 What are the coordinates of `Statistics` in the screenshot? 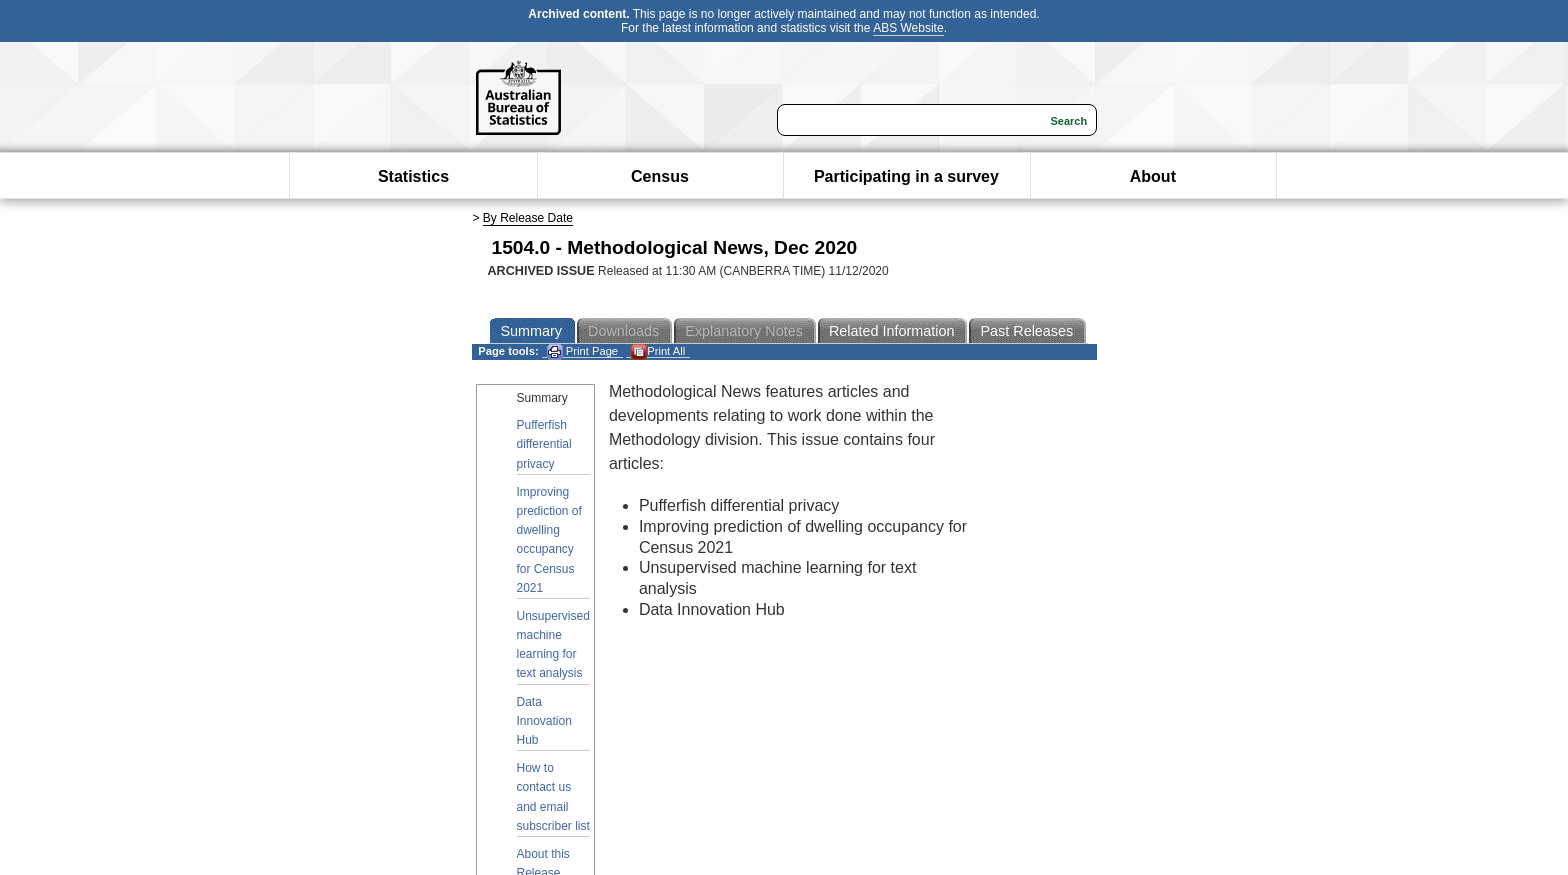 It's located at (413, 176).